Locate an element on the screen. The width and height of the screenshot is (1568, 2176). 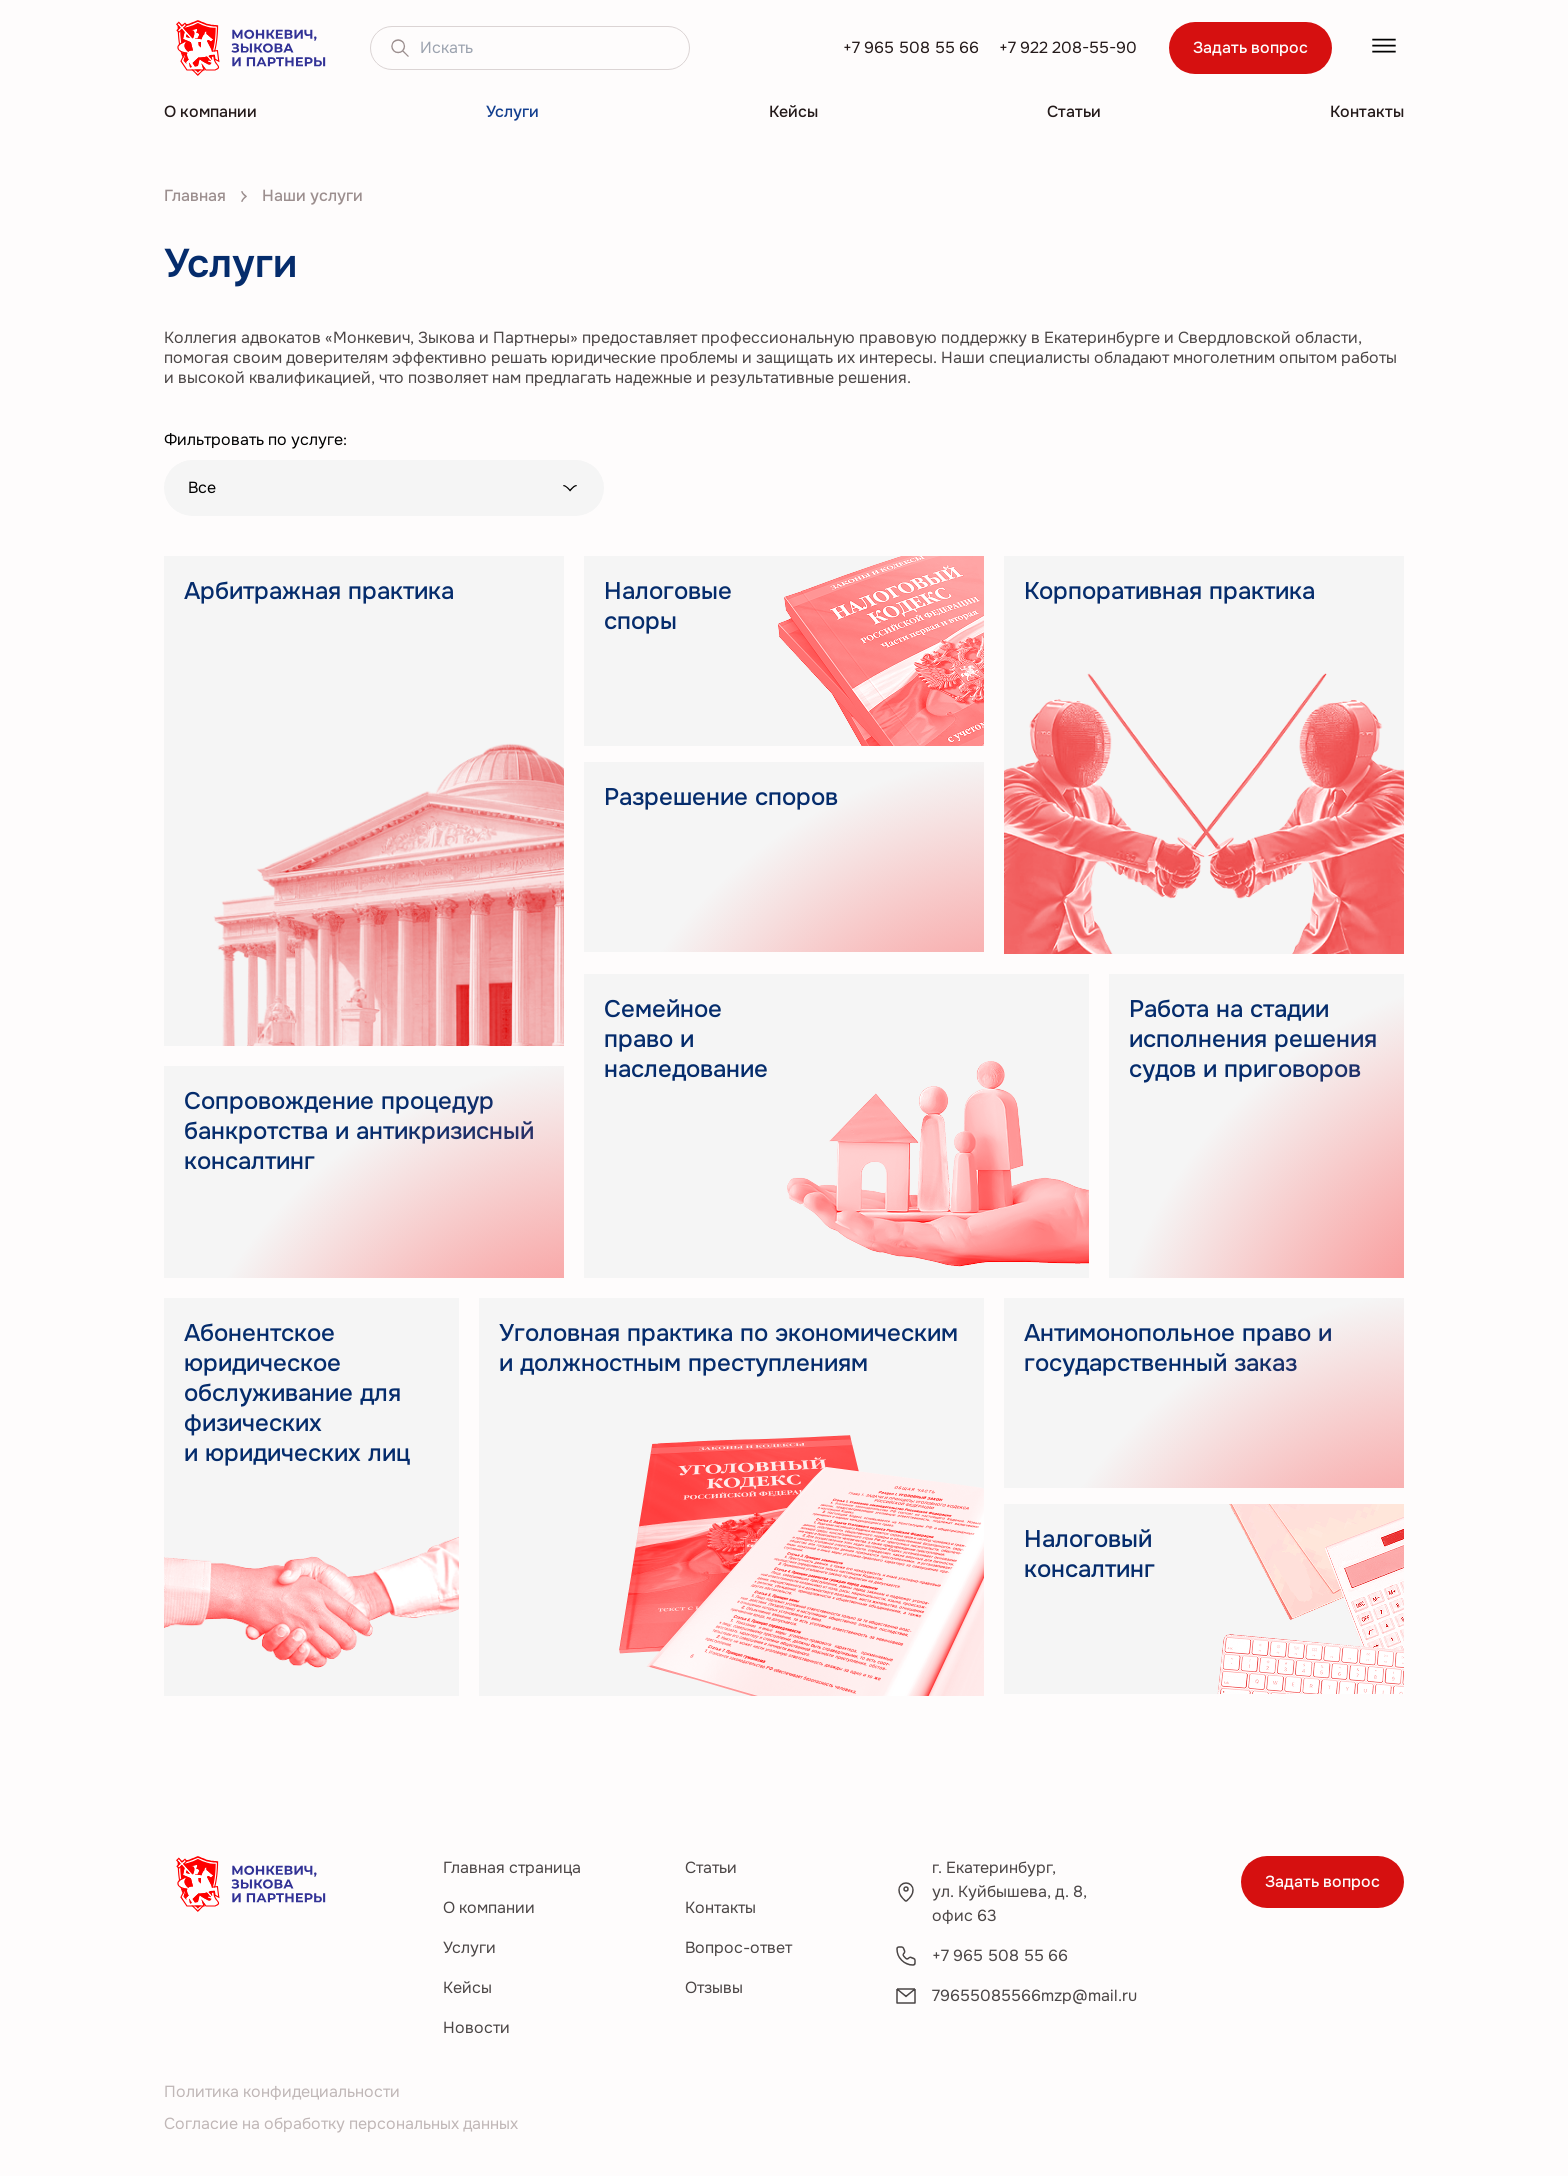
Новости is located at coordinates (476, 2027).